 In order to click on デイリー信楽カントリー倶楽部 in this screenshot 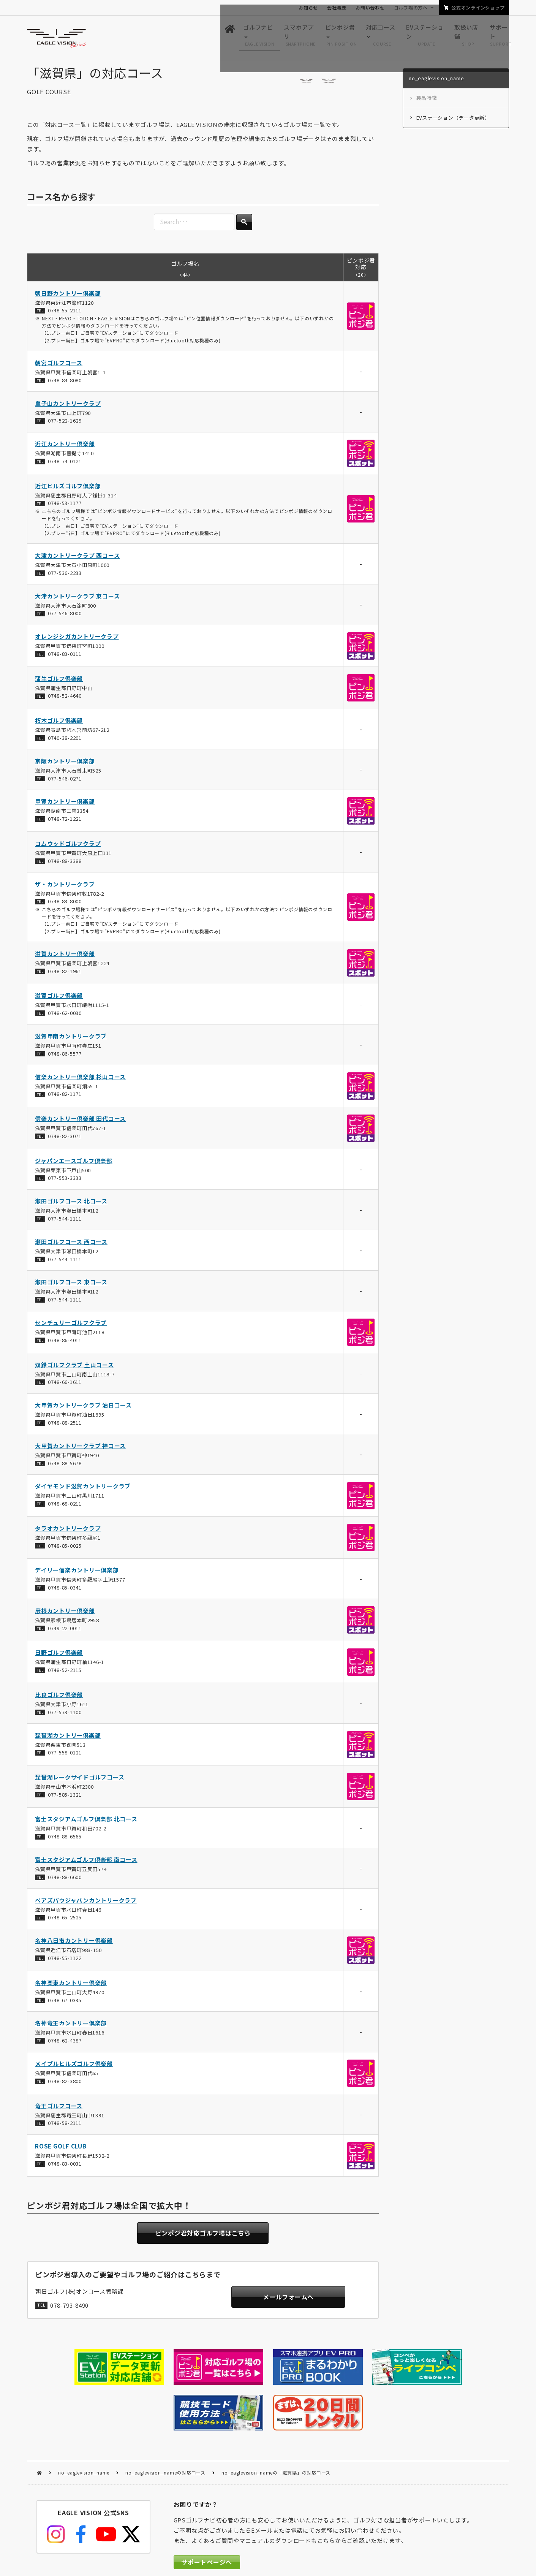, I will do `click(77, 1573)`.